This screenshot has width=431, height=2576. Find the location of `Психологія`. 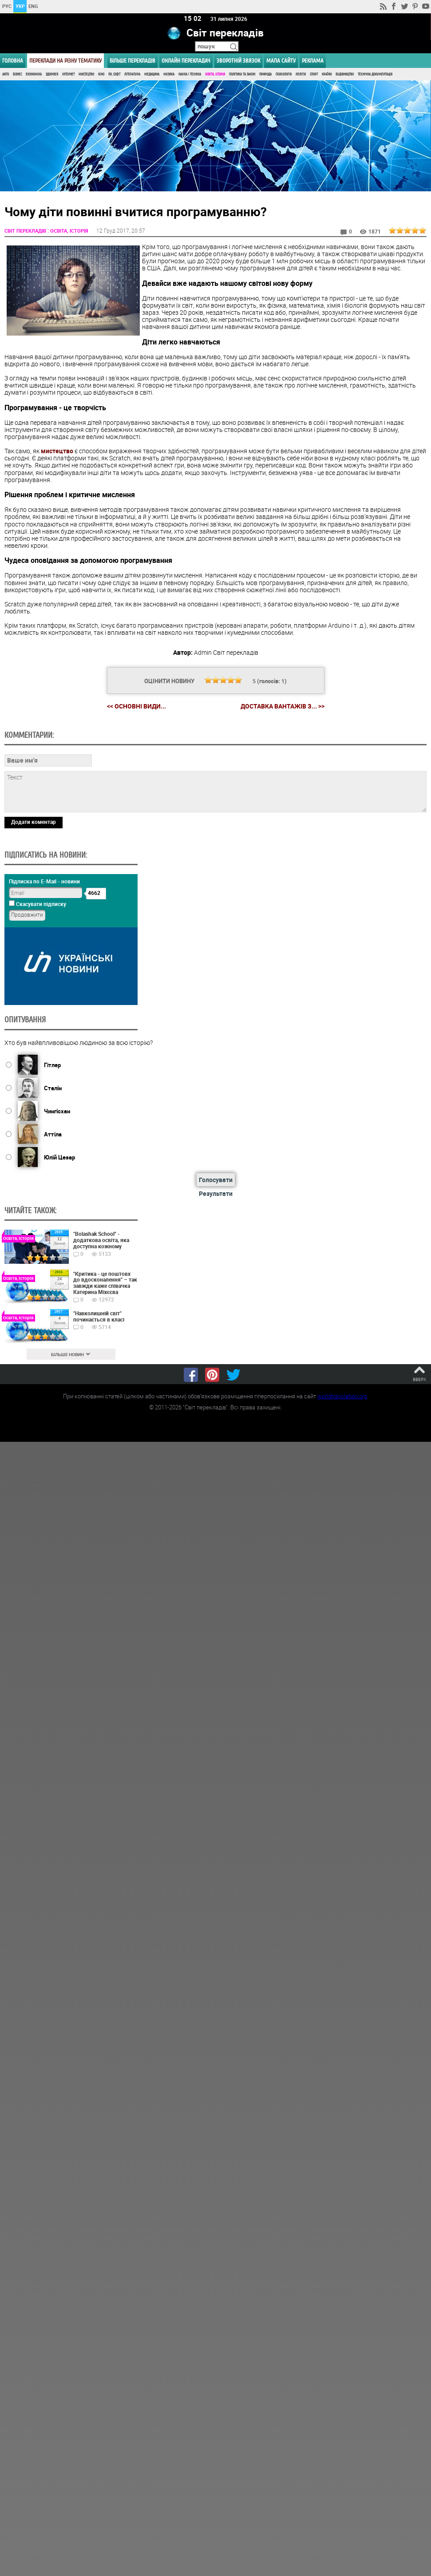

Психологія is located at coordinates (284, 74).